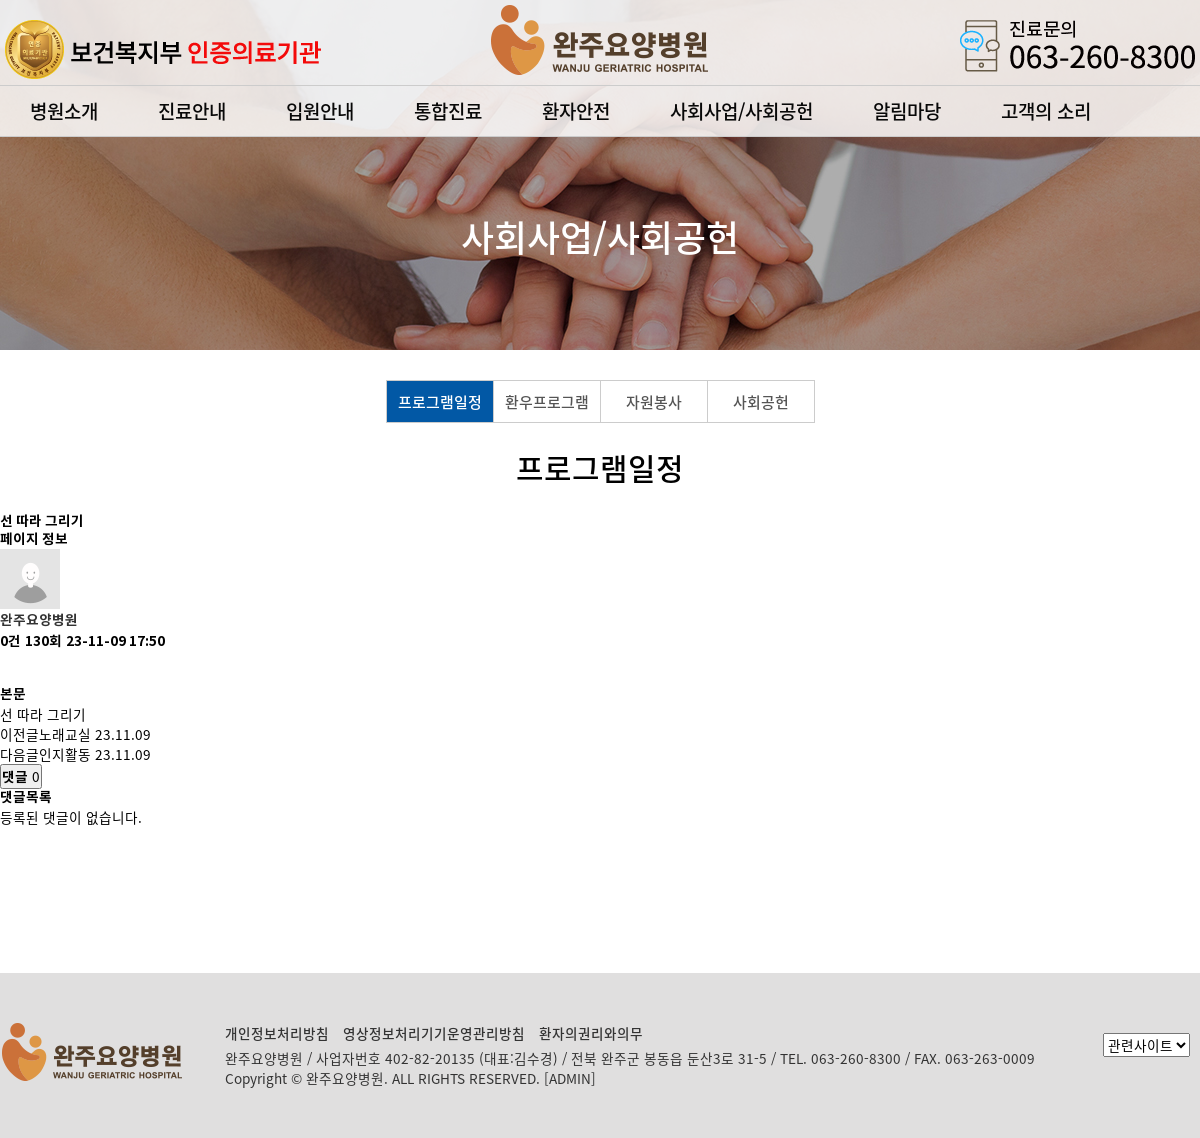 This screenshot has height=1138, width=1200. What do you see at coordinates (741, 111) in the screenshot?
I see `사회사업/사회공헌` at bounding box center [741, 111].